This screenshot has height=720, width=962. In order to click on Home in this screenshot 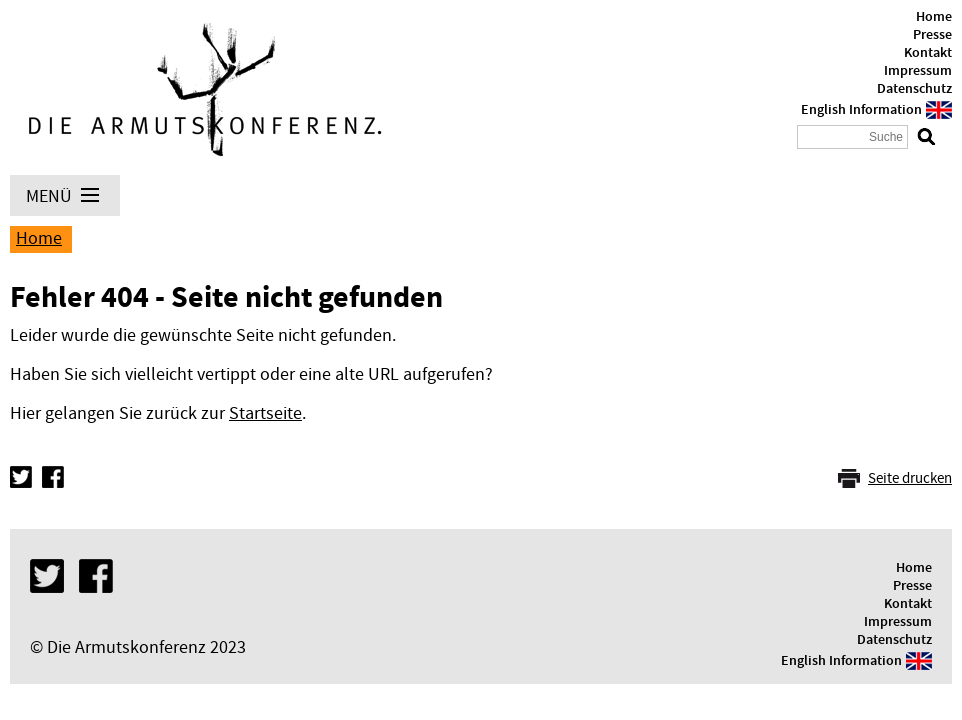, I will do `click(934, 17)`.